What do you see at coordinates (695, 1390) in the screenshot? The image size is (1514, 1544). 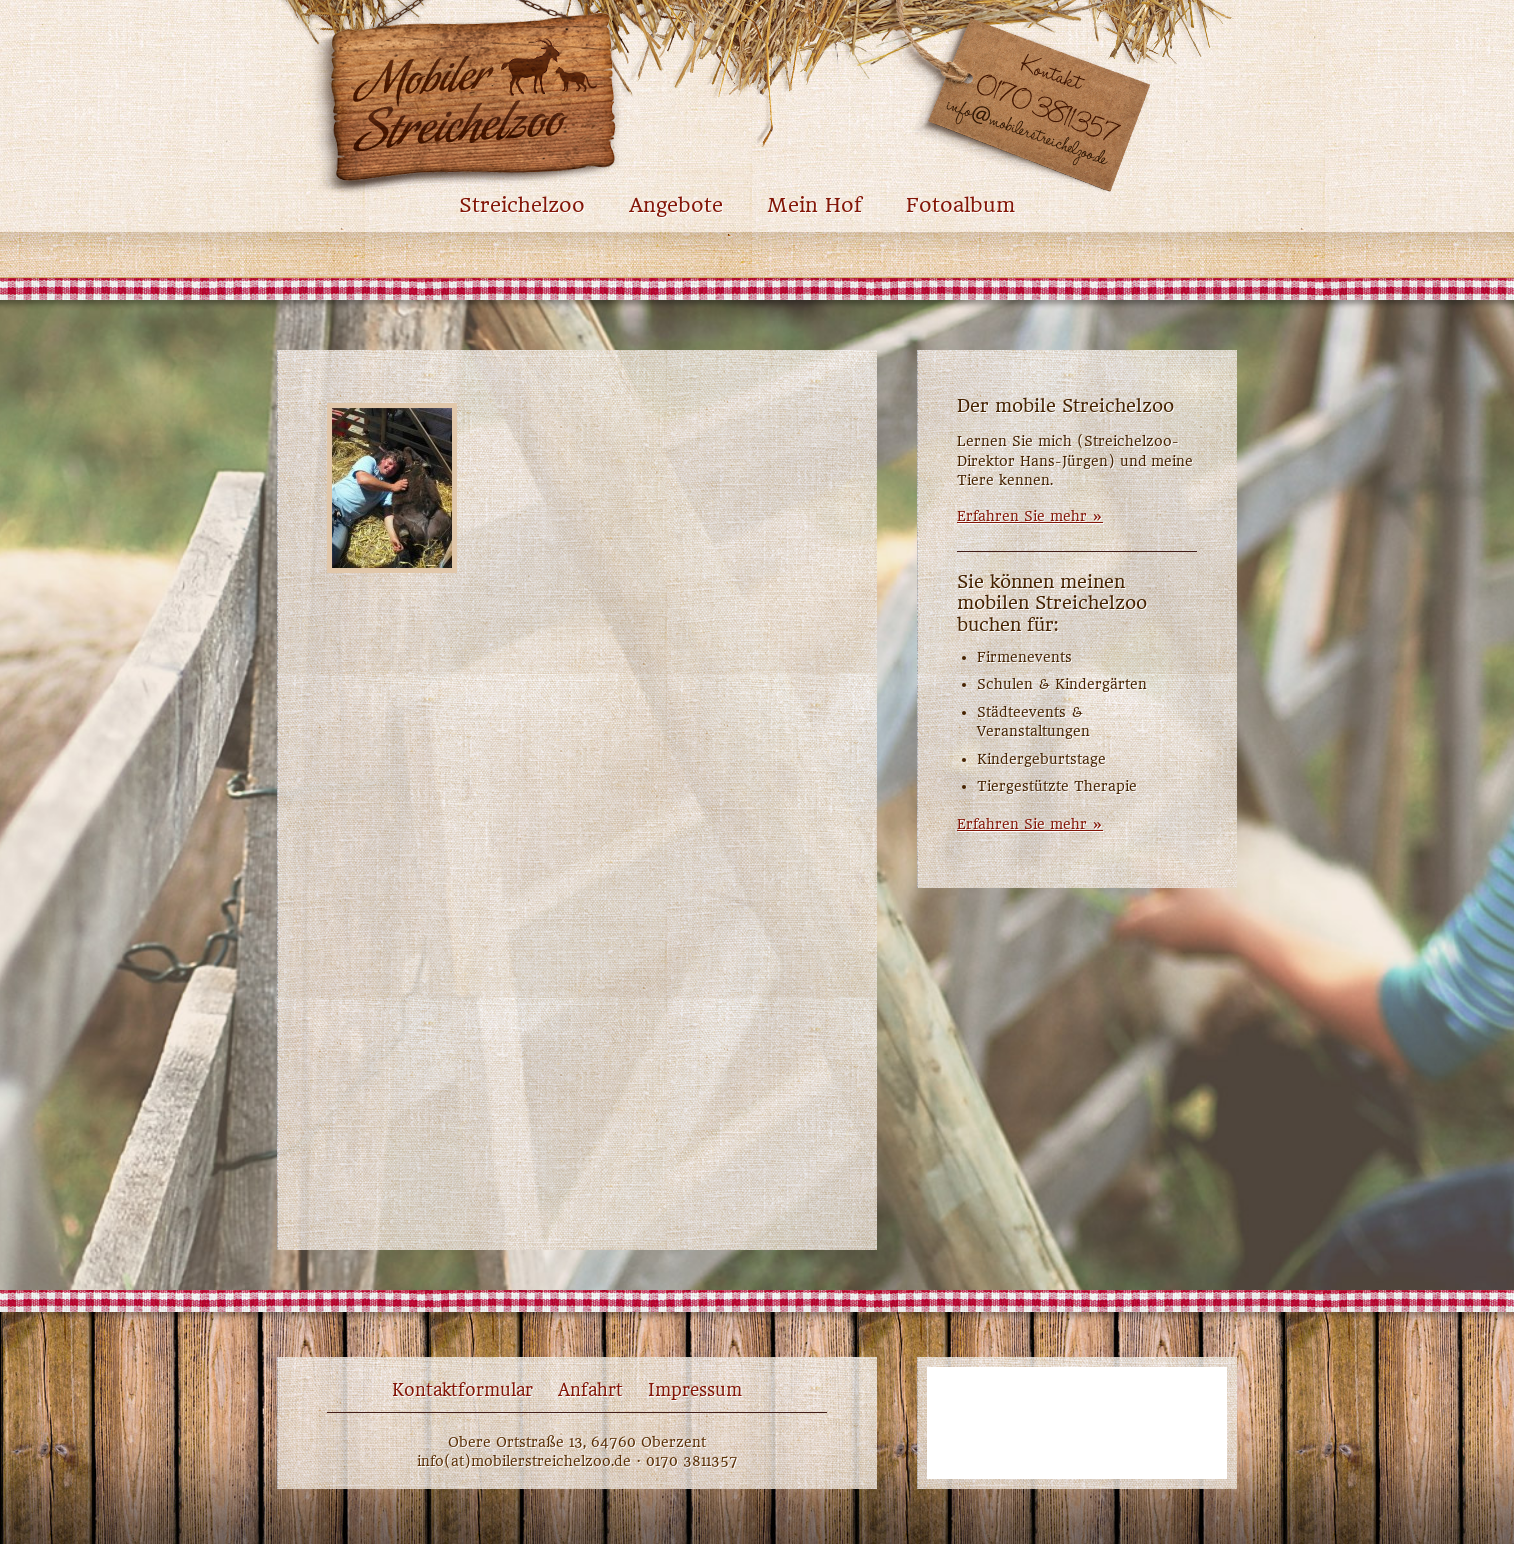 I see `Impressum` at bounding box center [695, 1390].